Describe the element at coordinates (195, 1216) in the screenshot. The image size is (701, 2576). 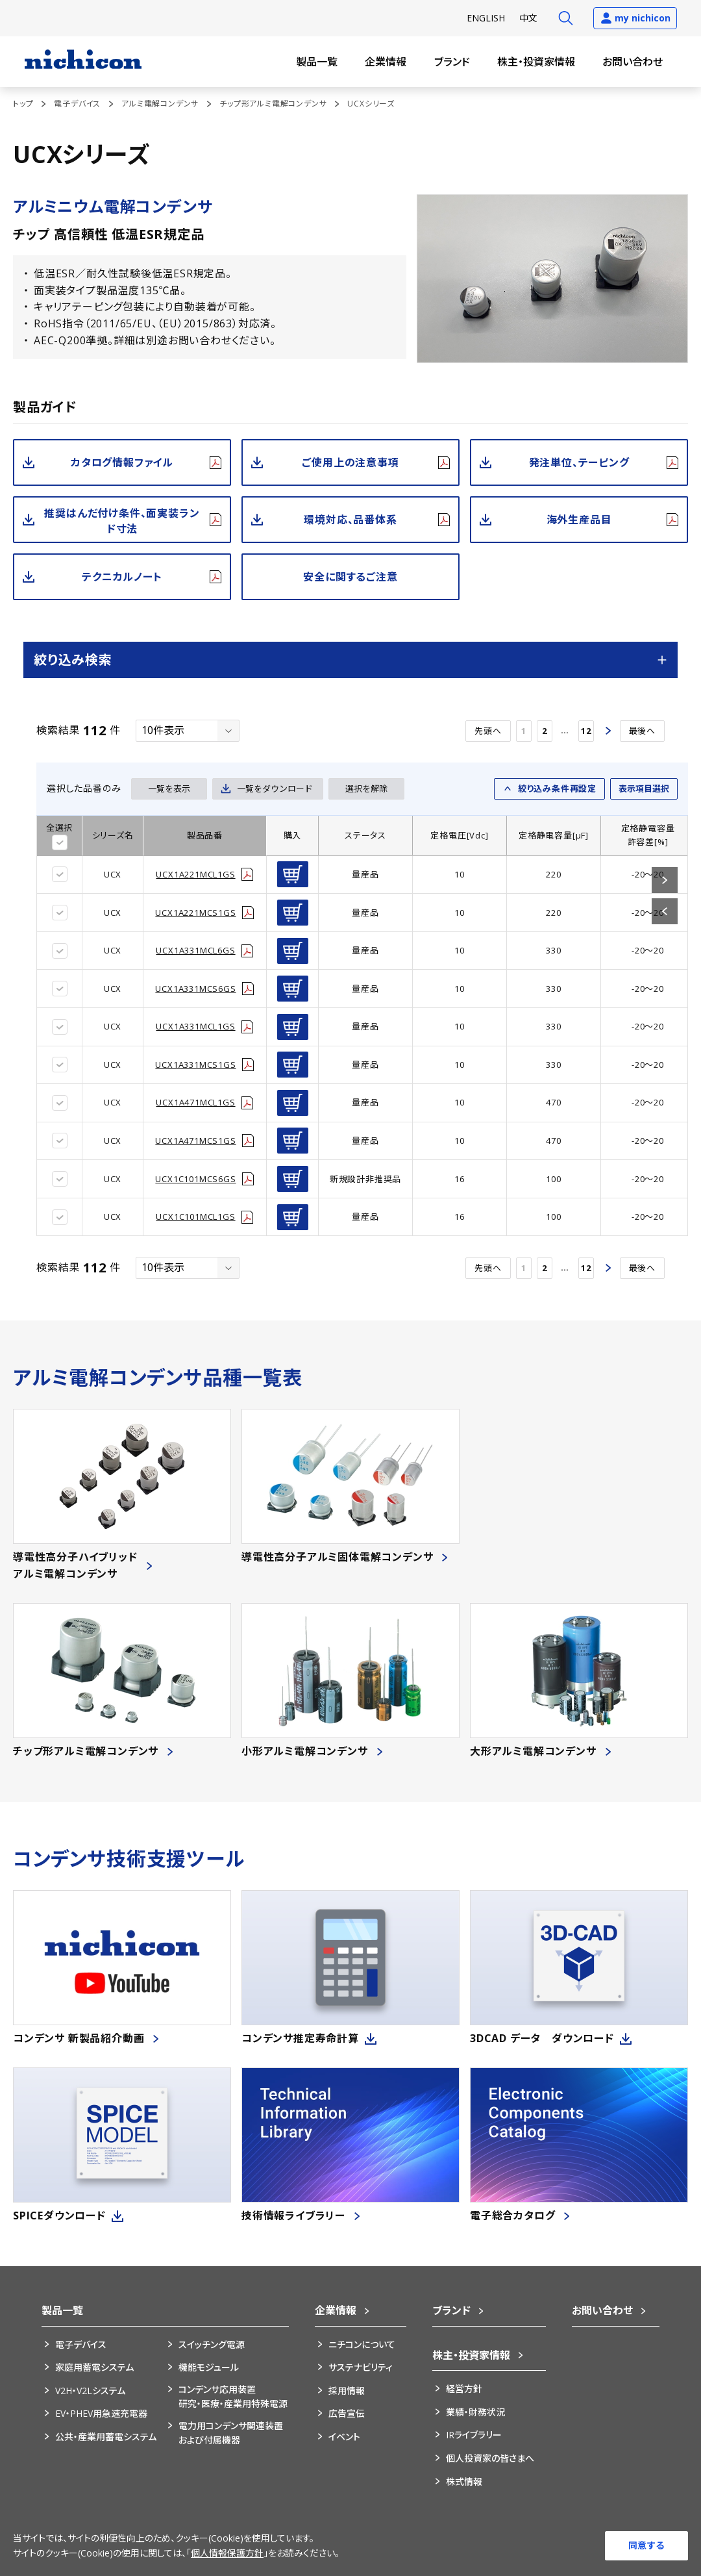
I see `UCX1C101MCL1GS` at that location.